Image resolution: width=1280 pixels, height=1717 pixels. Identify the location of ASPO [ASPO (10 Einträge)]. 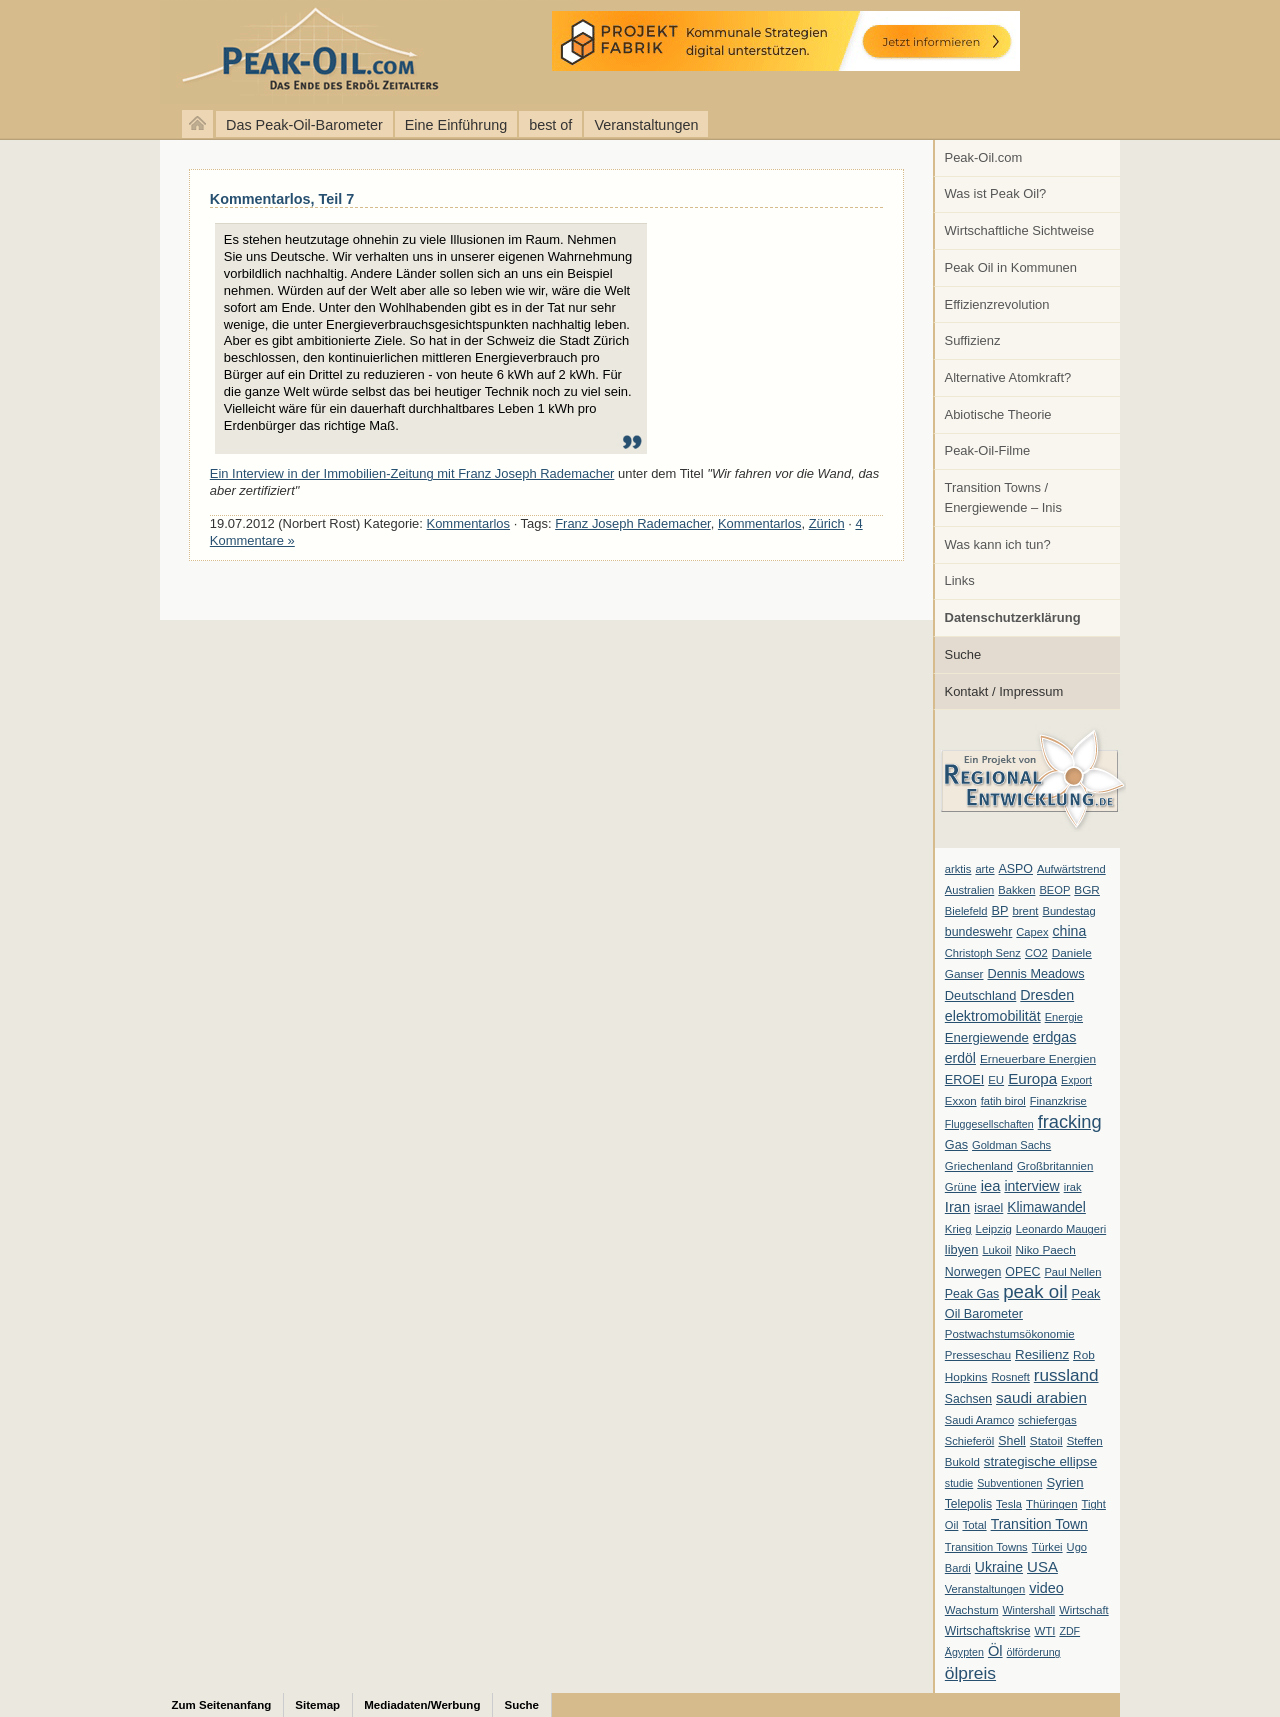
(1016, 869).